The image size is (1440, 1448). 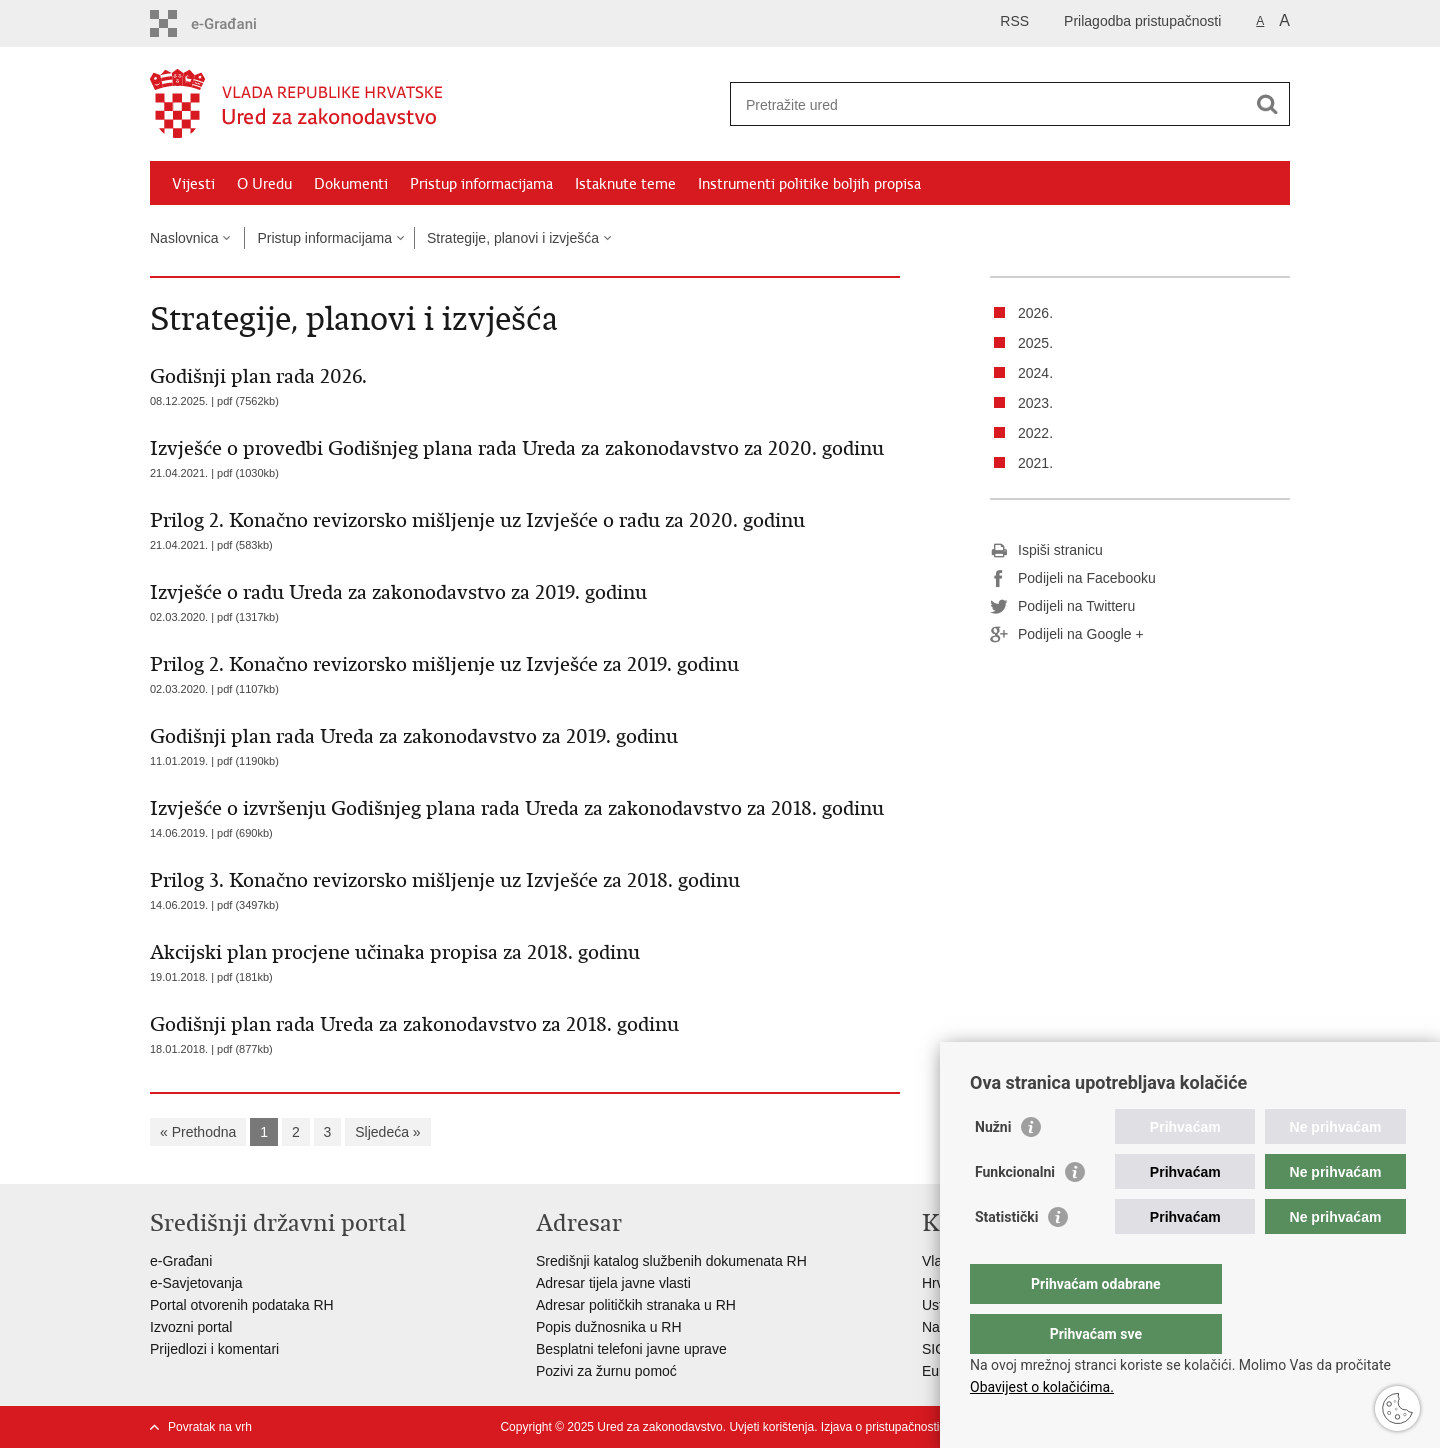 What do you see at coordinates (264, 184) in the screenshot?
I see `O Uredu` at bounding box center [264, 184].